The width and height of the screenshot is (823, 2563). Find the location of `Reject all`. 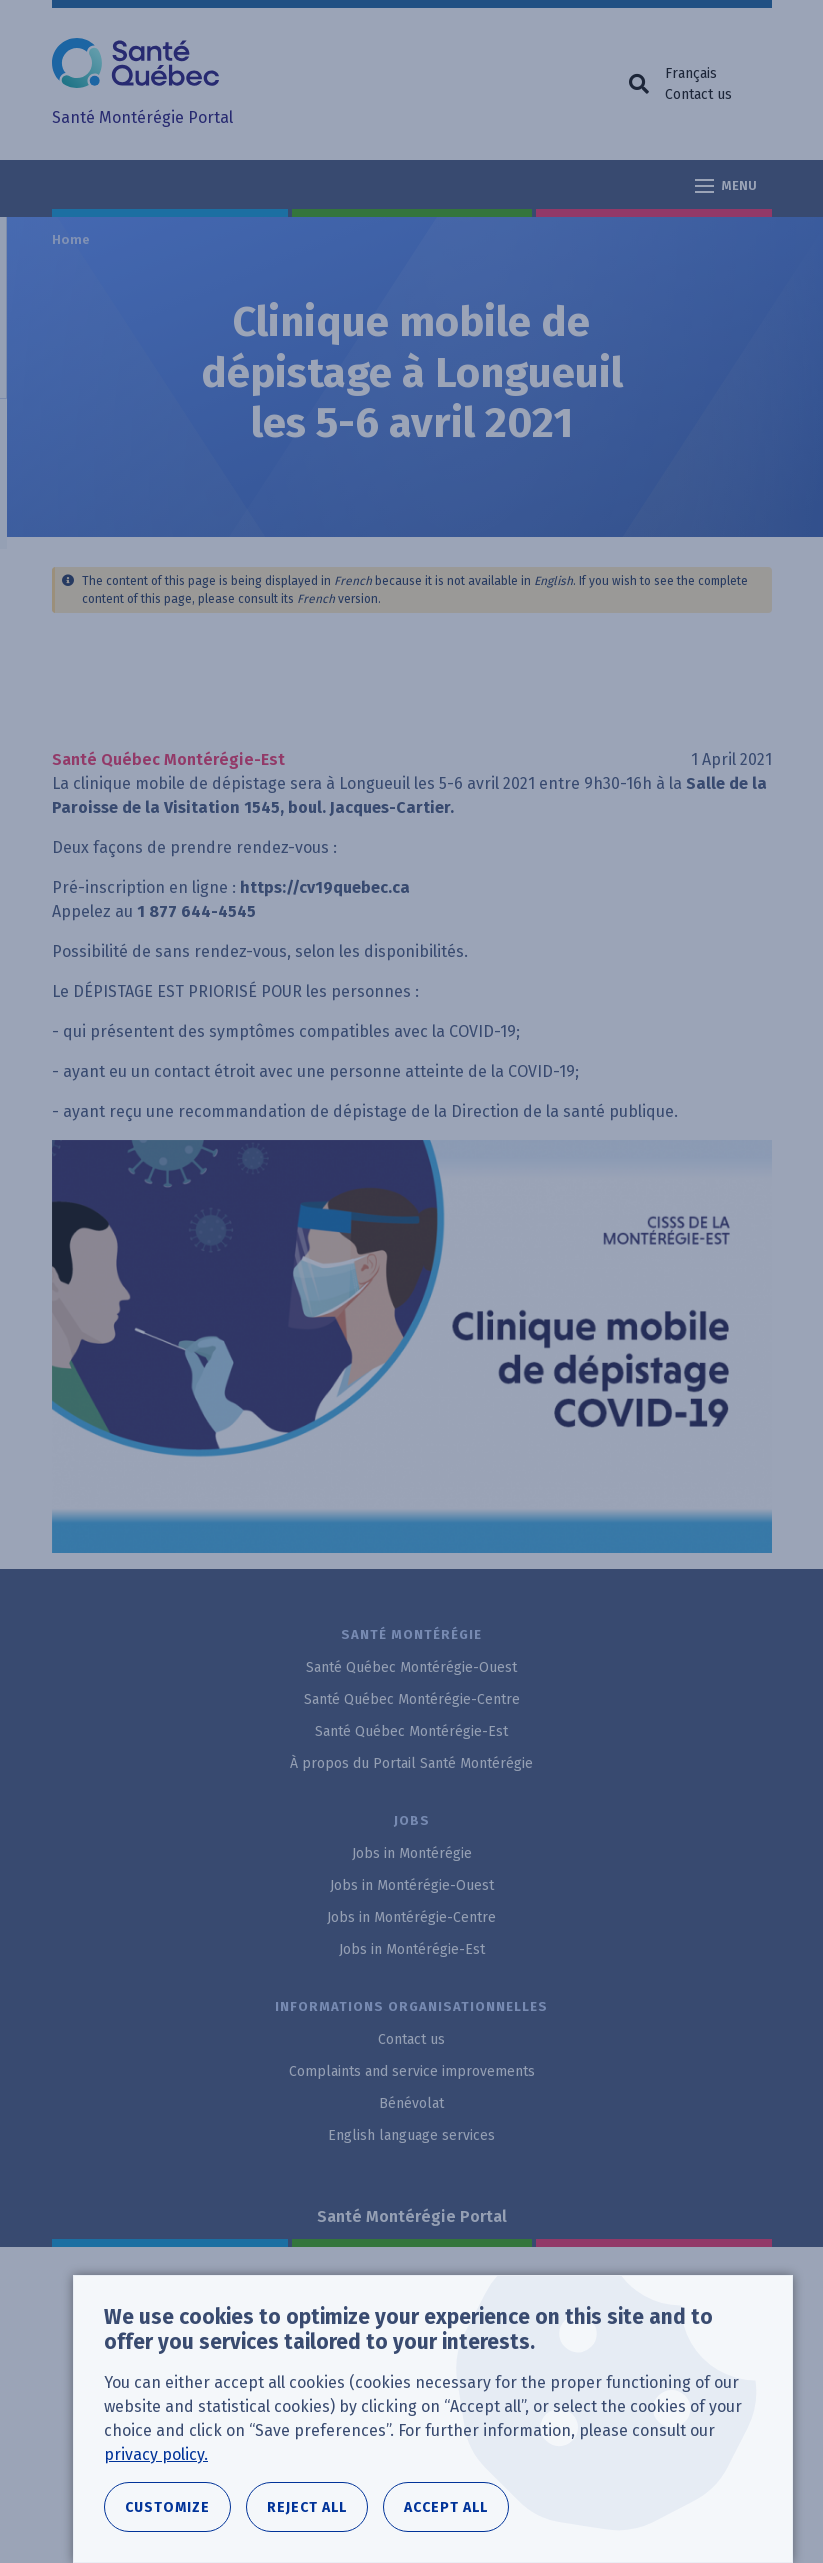

Reject all is located at coordinates (307, 2507).